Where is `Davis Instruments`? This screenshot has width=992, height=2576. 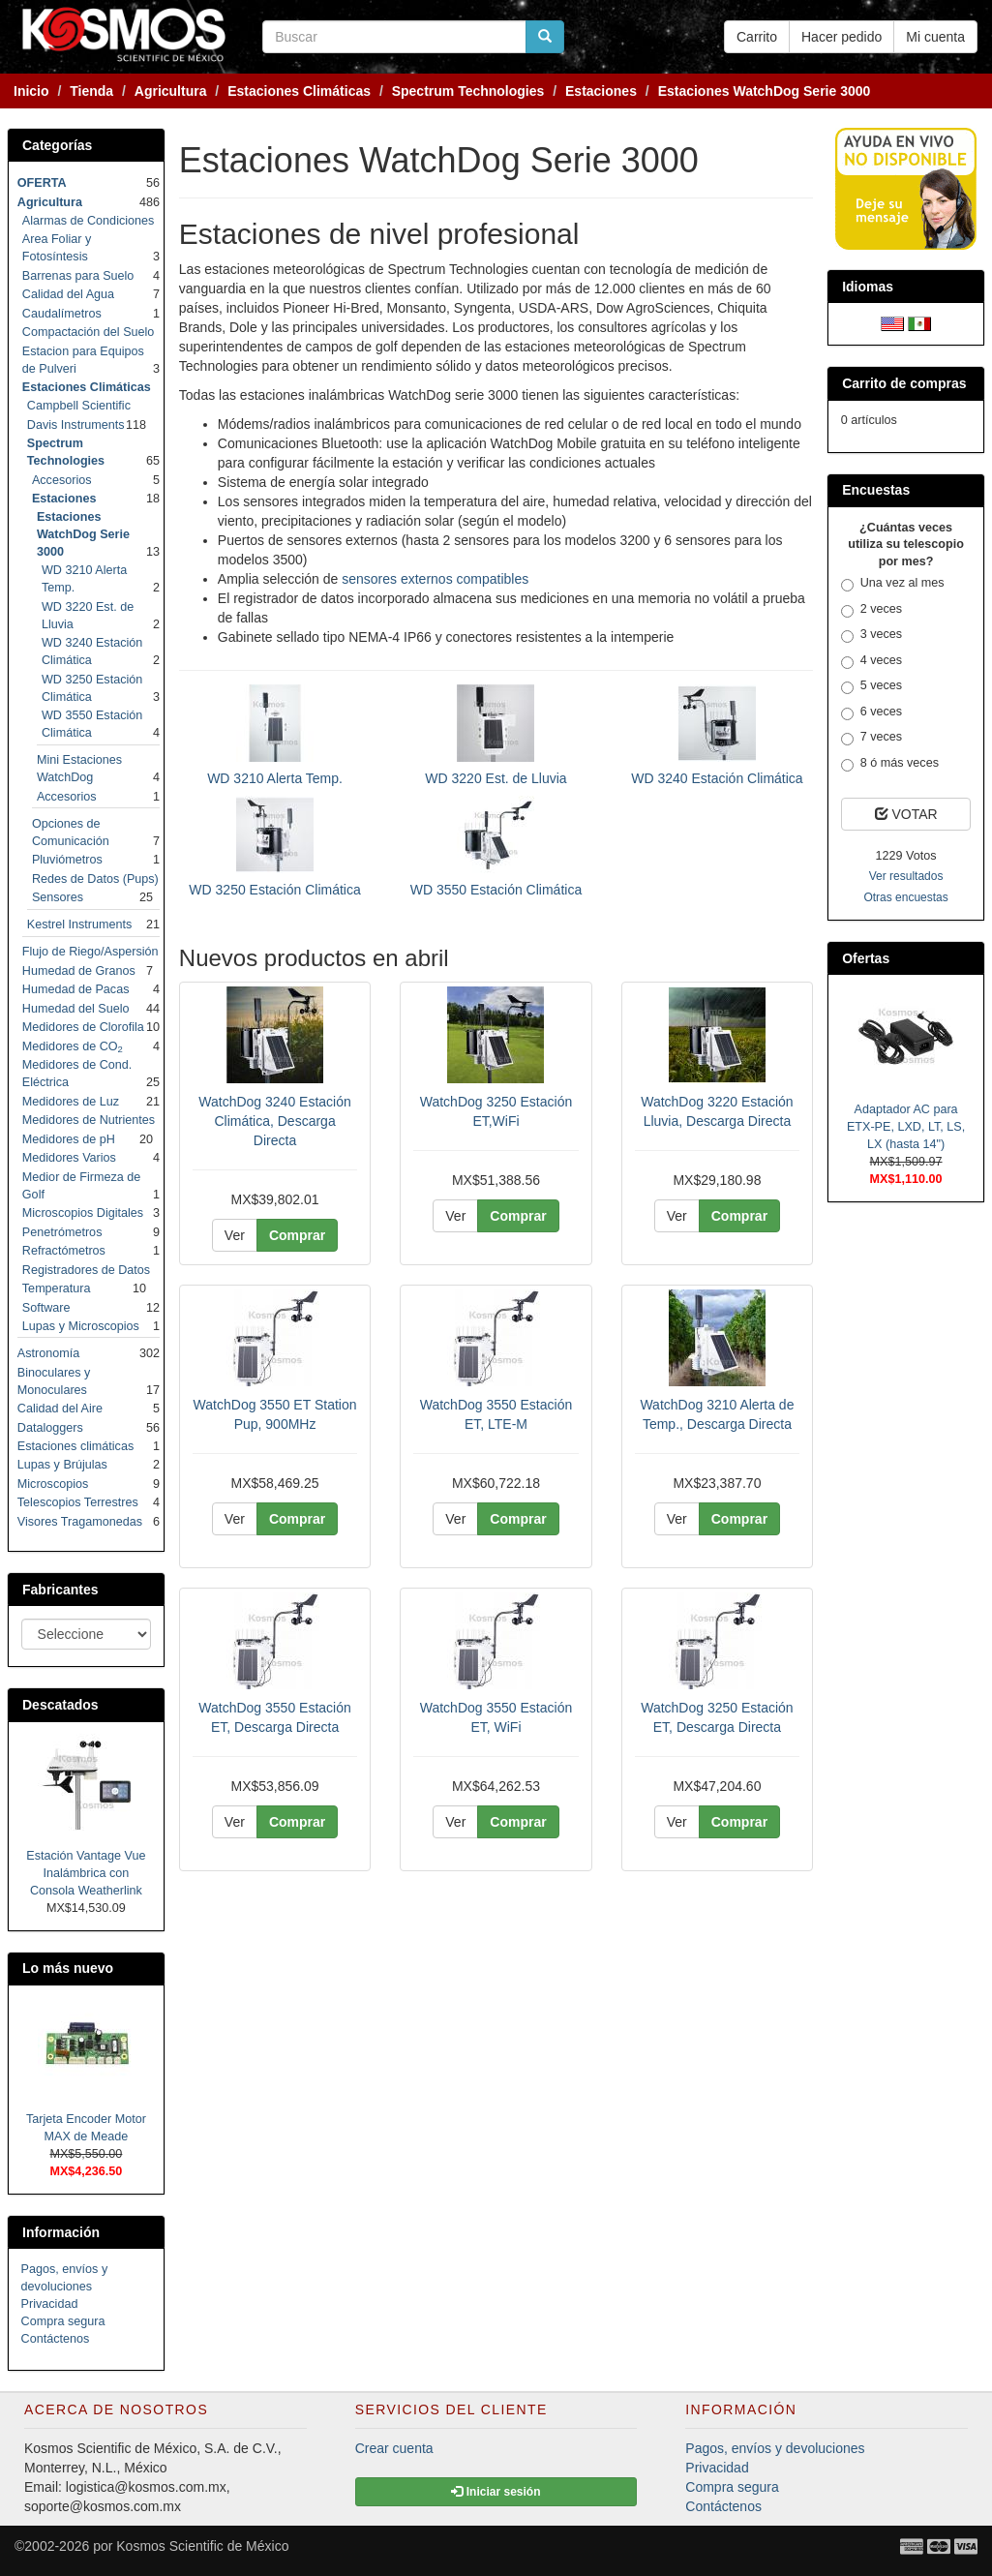
Davis Instruments is located at coordinates (76, 425).